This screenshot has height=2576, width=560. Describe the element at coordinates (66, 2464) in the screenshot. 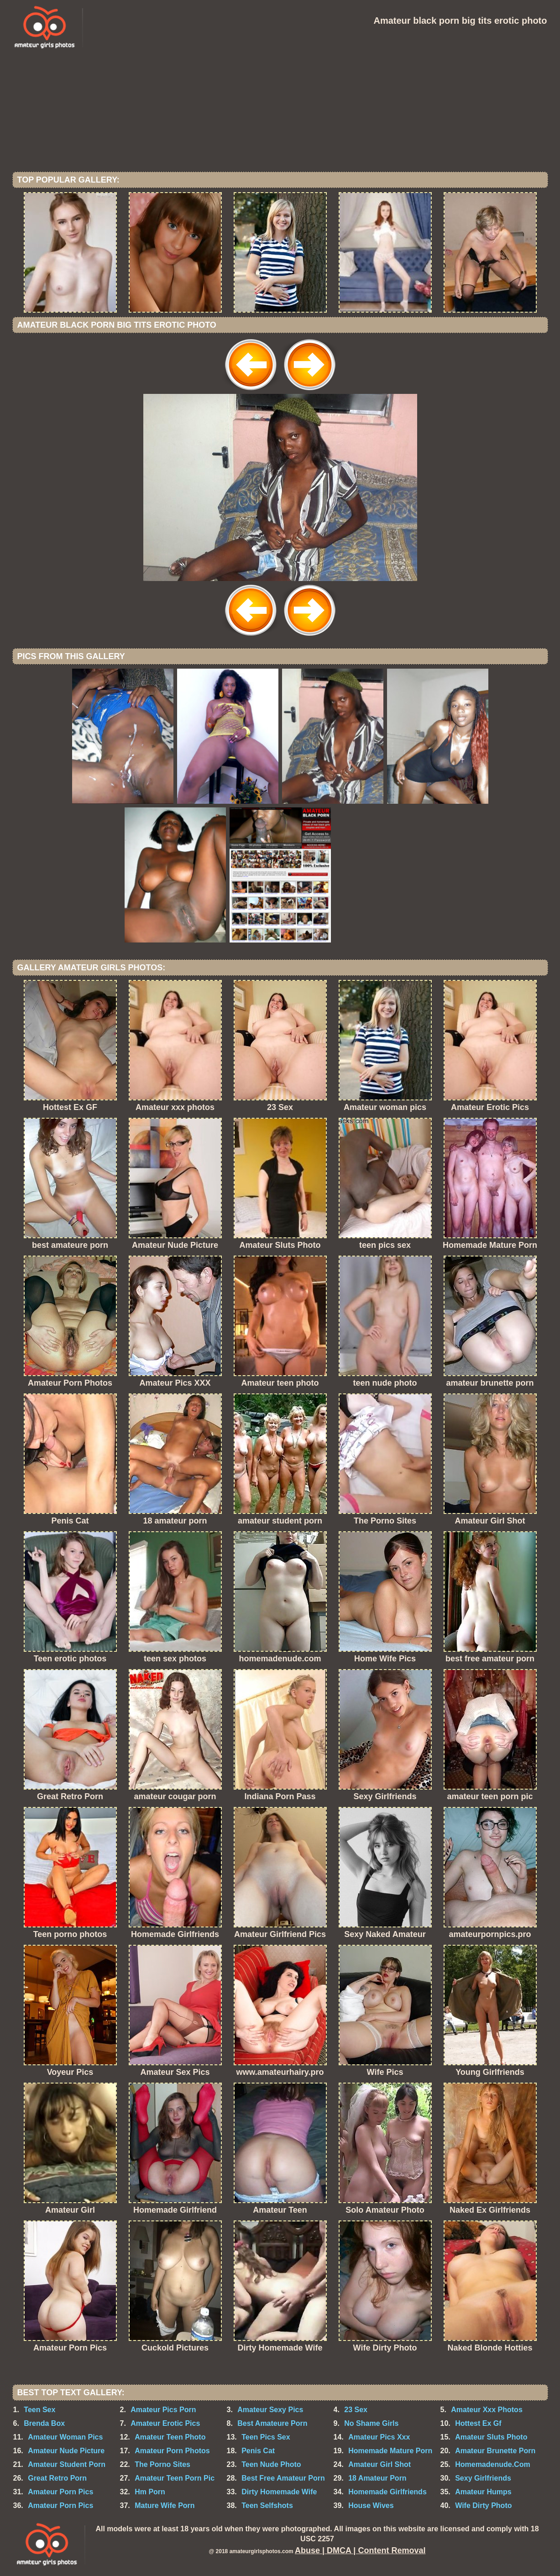

I see `Amateur Student Porn` at that location.